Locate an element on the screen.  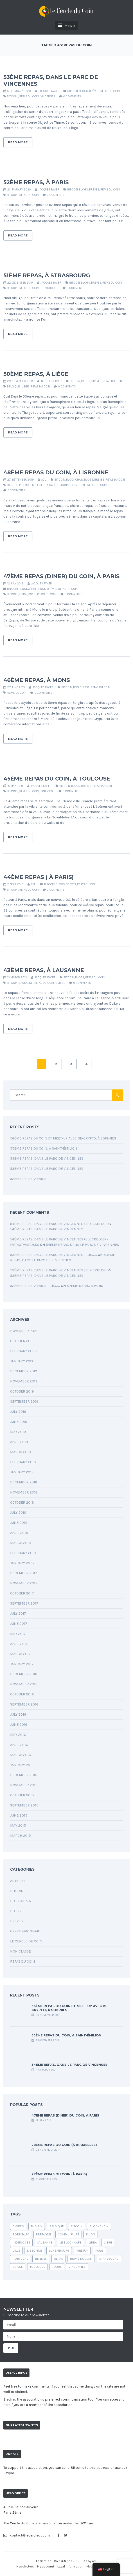
May 2015 is located at coordinates (18, 1825).